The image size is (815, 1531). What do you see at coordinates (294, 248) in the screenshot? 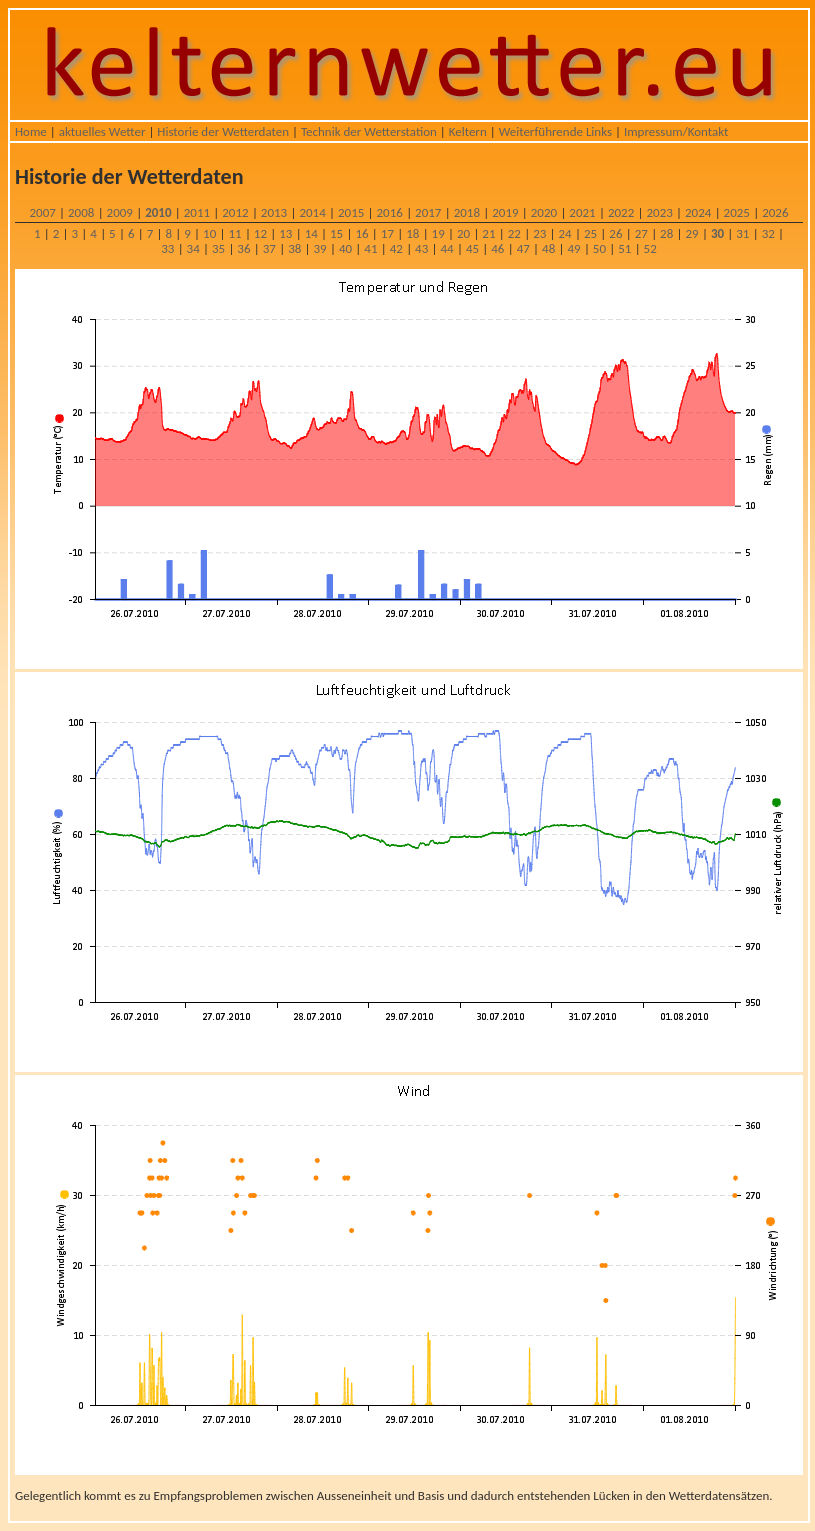
I see `38` at bounding box center [294, 248].